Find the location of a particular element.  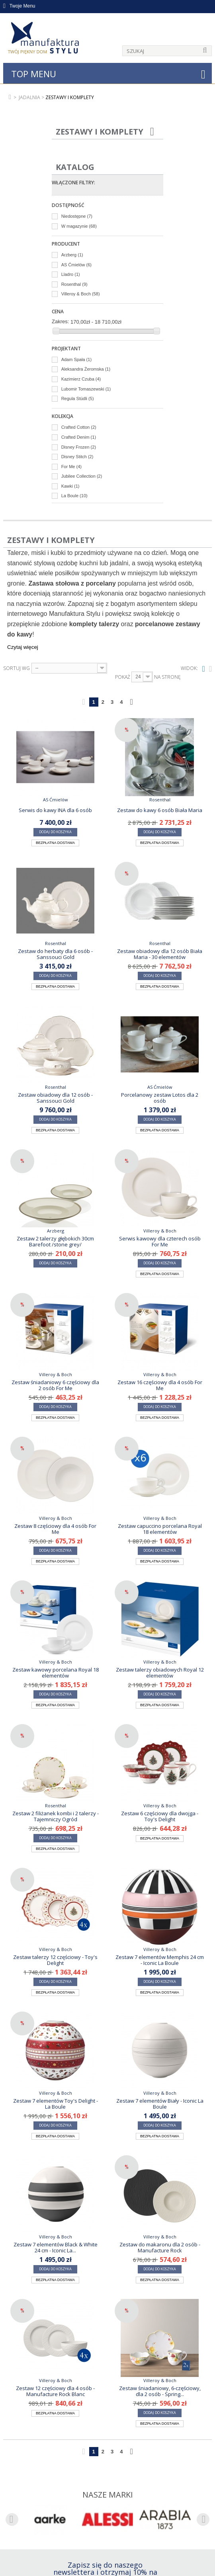

Villeroy & Boch is located at coordinates (80, 293).